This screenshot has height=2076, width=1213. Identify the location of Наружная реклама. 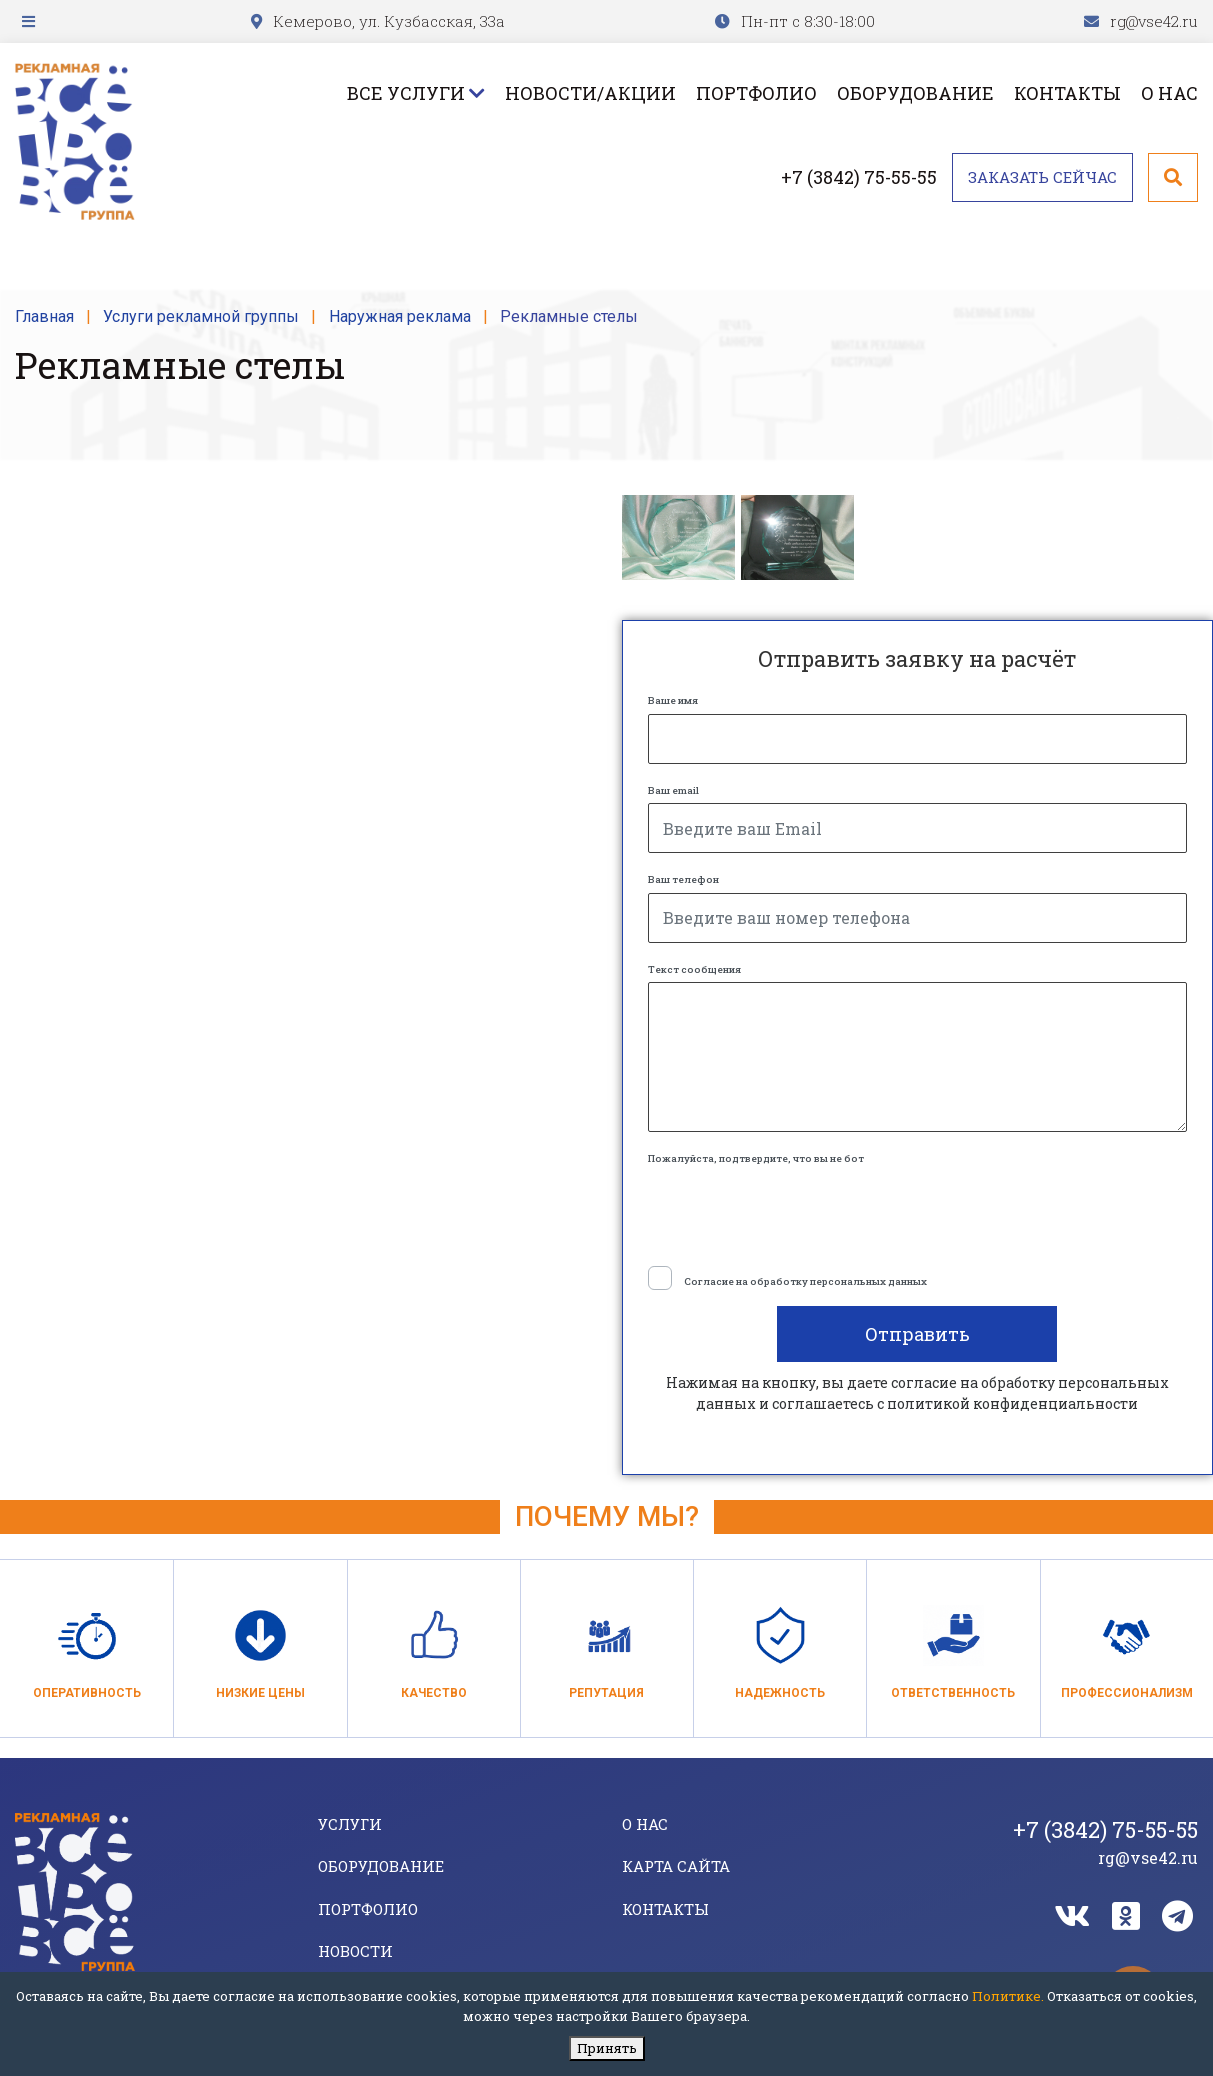
(400, 316).